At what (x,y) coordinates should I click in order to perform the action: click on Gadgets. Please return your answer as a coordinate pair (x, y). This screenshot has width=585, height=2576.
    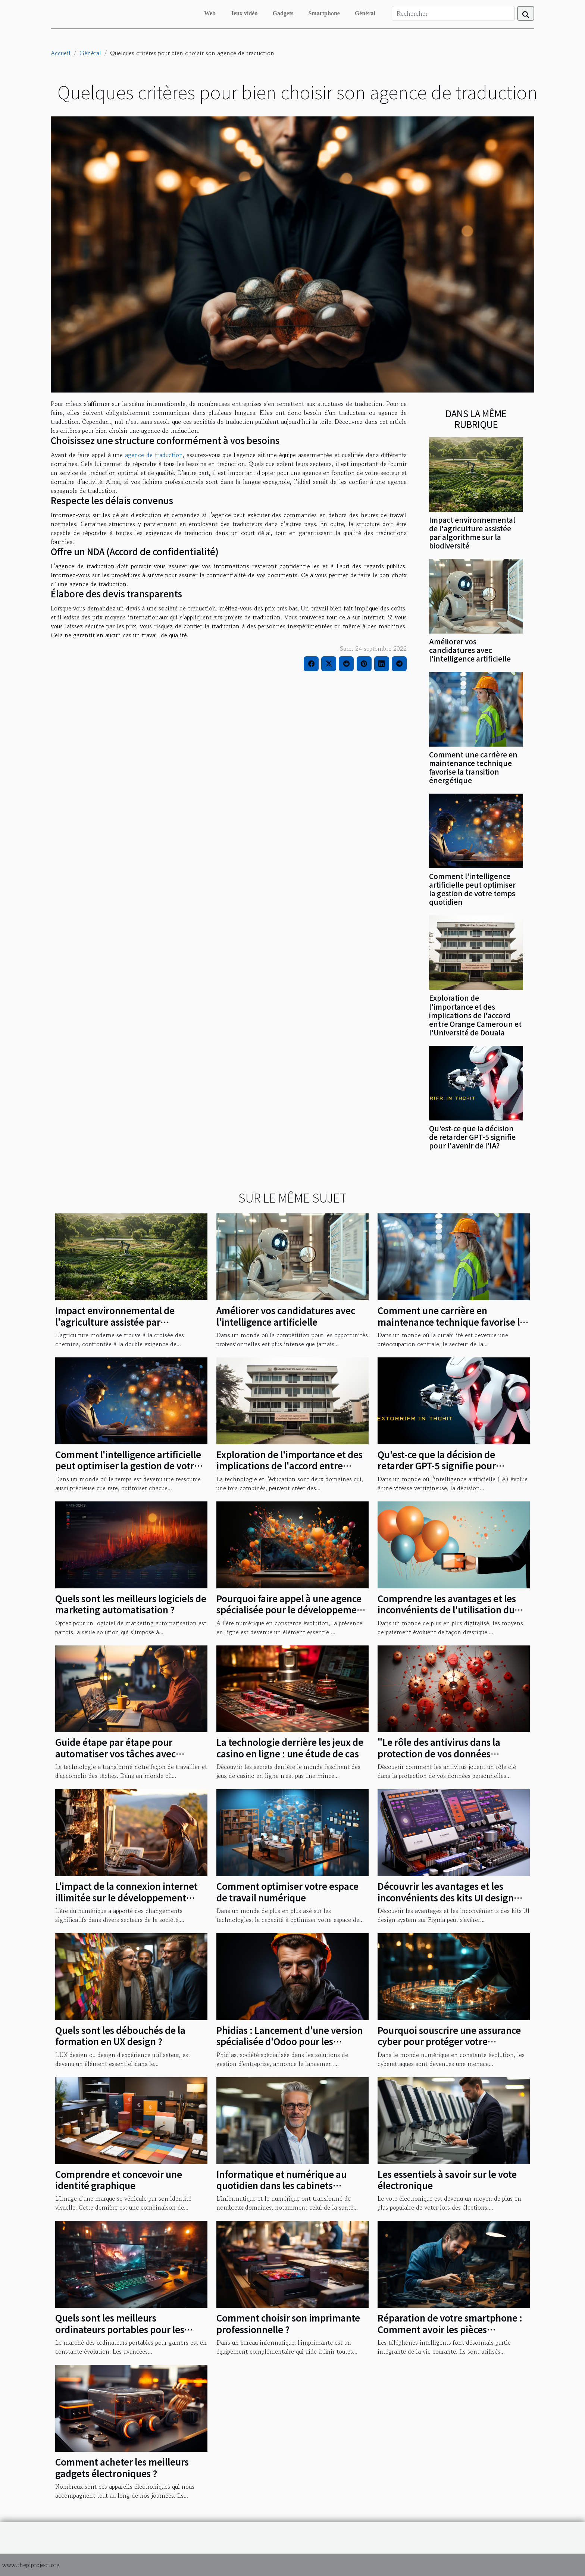
    Looking at the image, I should click on (282, 13).